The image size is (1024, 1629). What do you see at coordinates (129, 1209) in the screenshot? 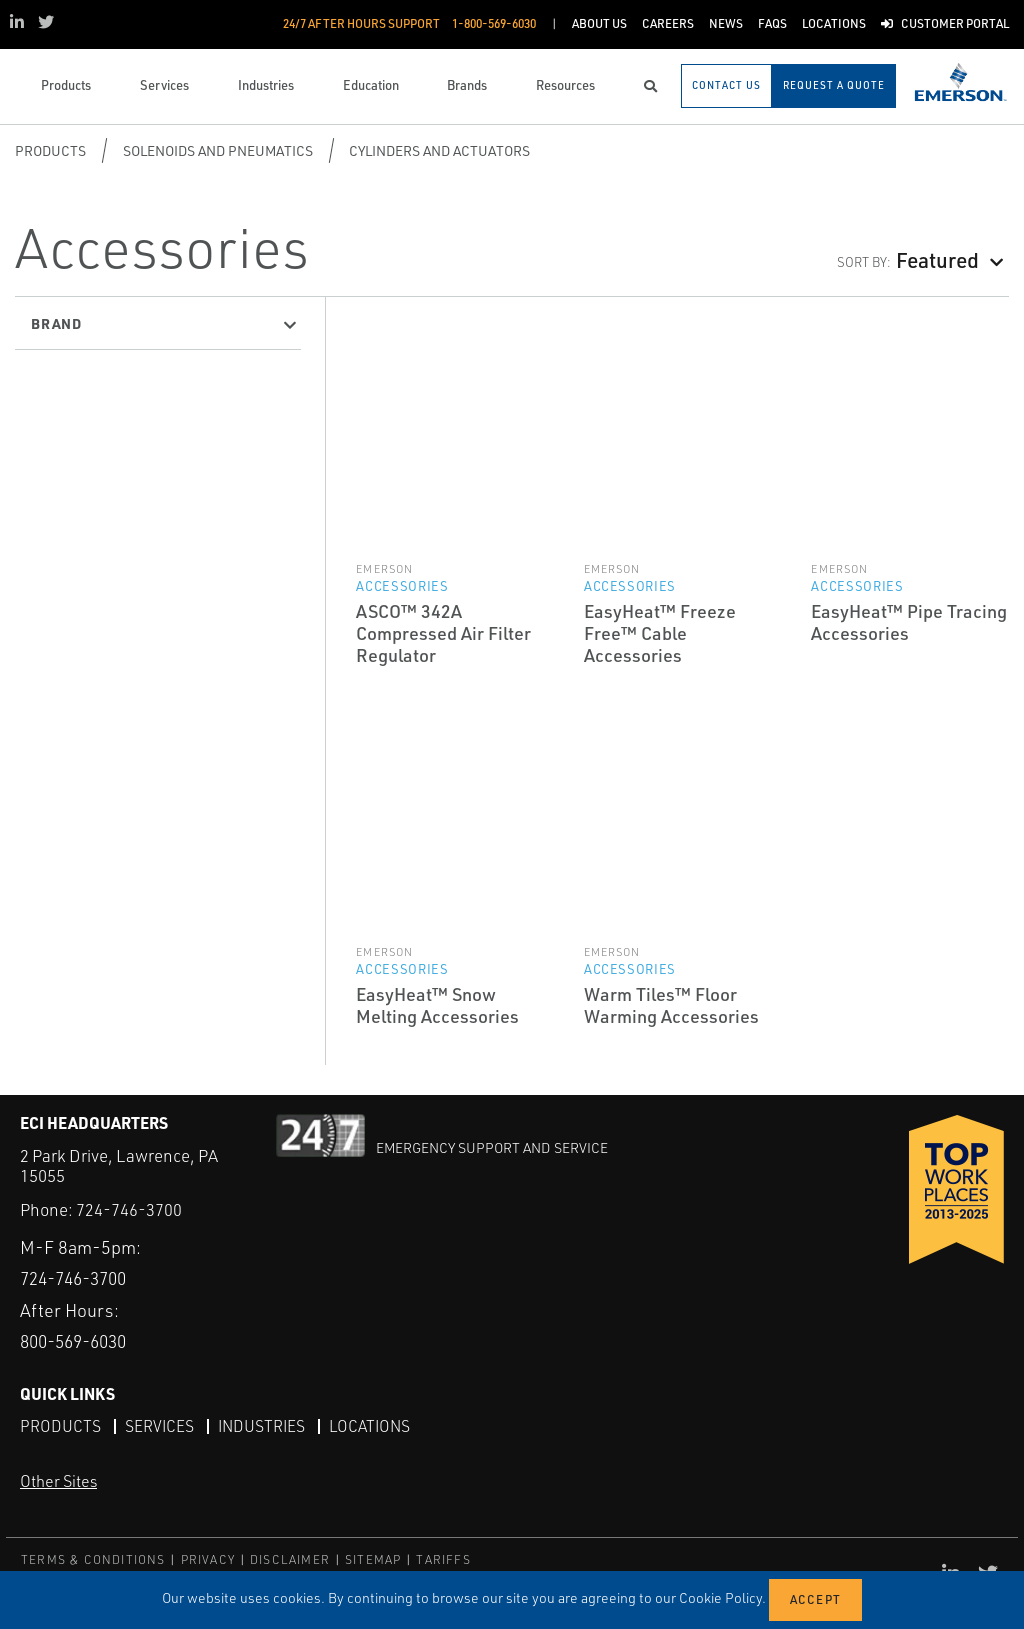
I see `724-746-3700` at bounding box center [129, 1209].